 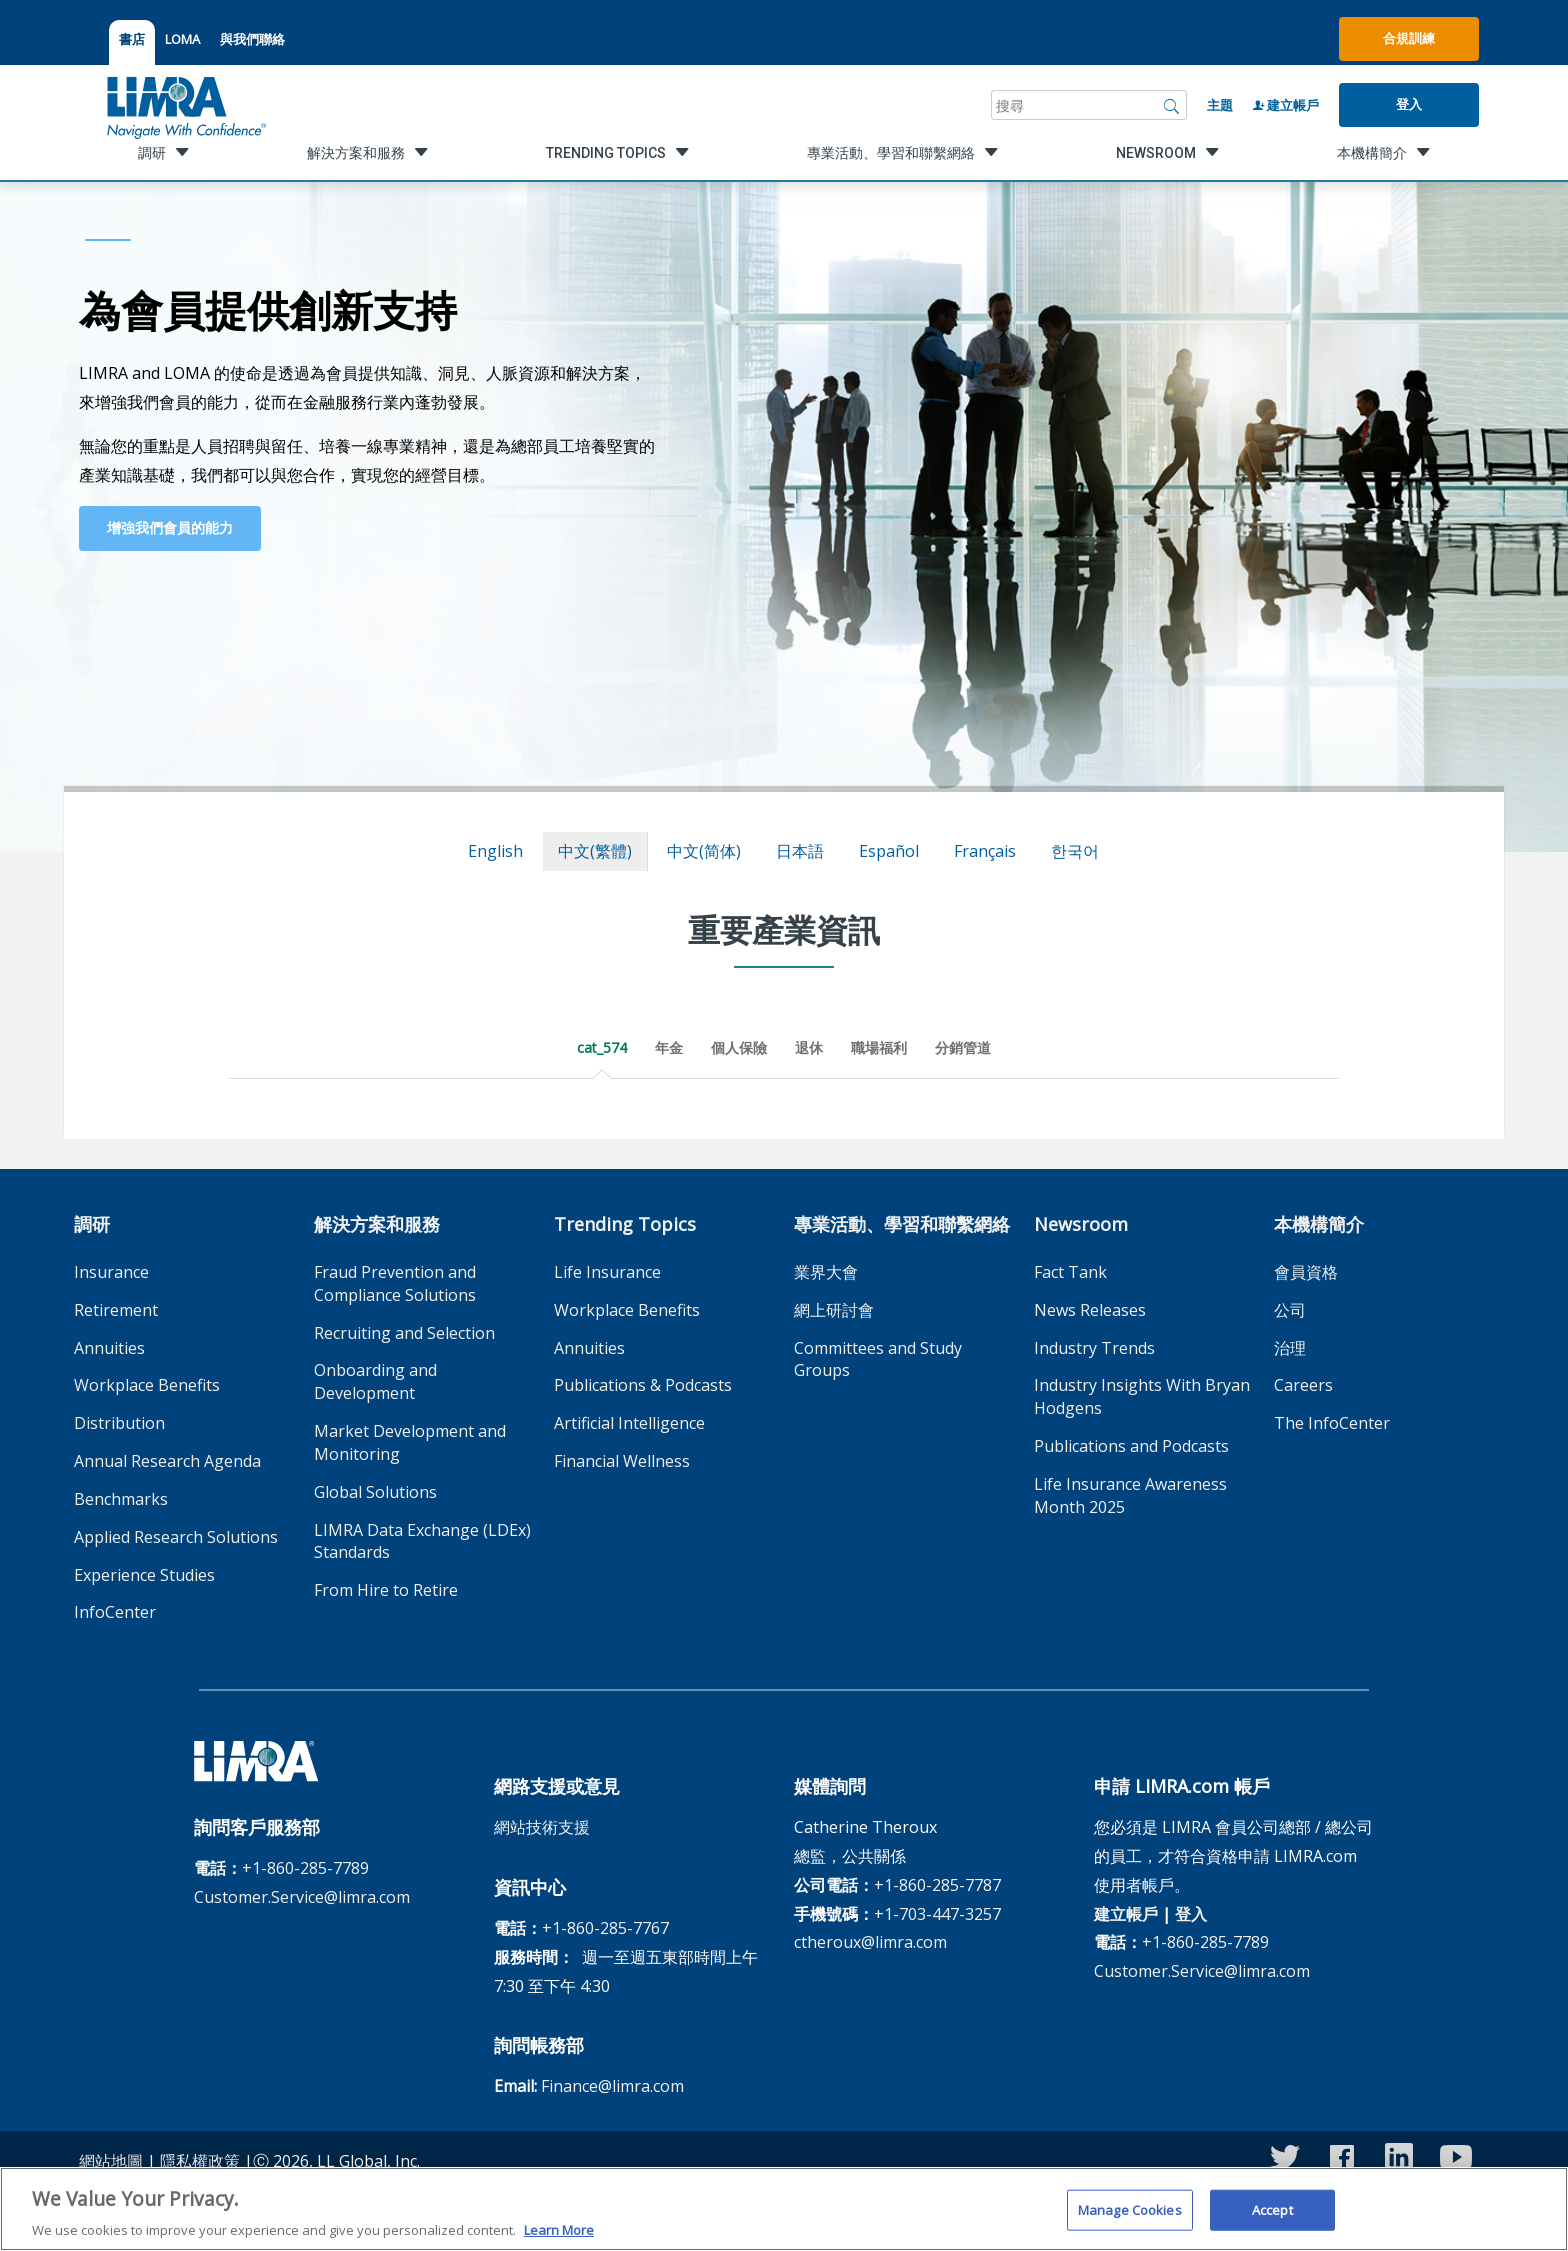 What do you see at coordinates (607, 1272) in the screenshot?
I see `Life Insurance` at bounding box center [607, 1272].